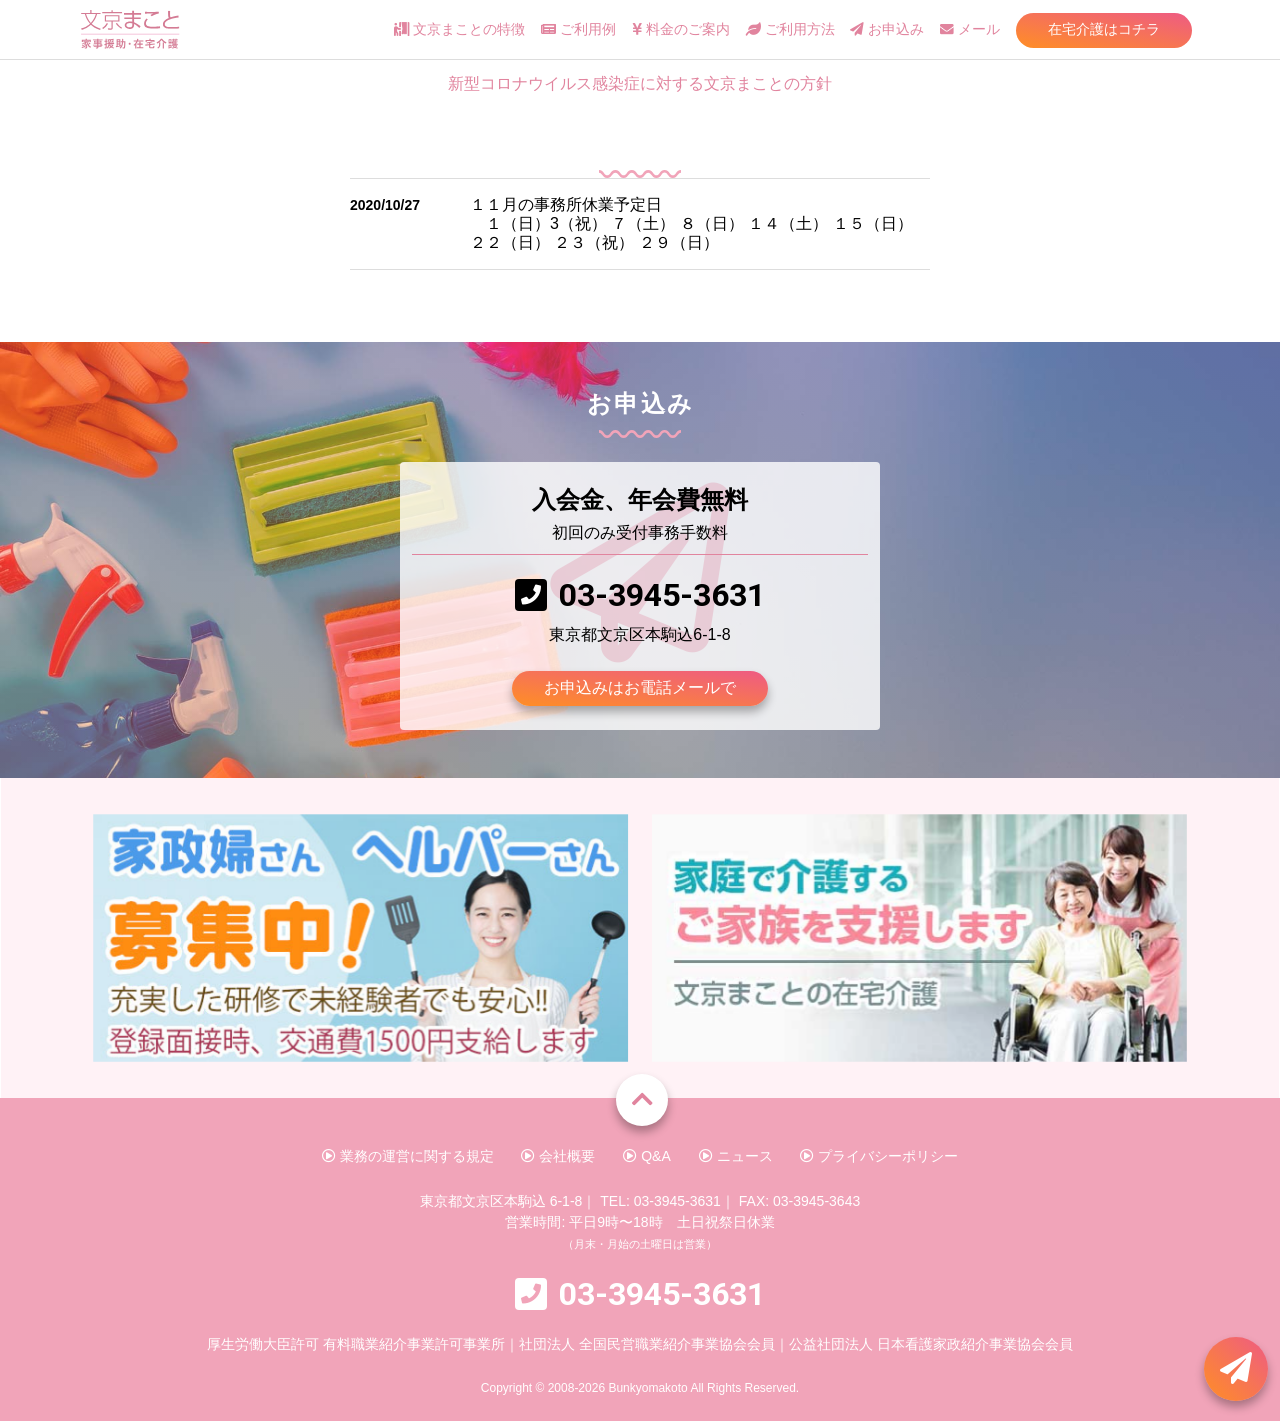 This screenshot has height=1421, width=1280. What do you see at coordinates (646, 1156) in the screenshot?
I see `Q&A` at bounding box center [646, 1156].